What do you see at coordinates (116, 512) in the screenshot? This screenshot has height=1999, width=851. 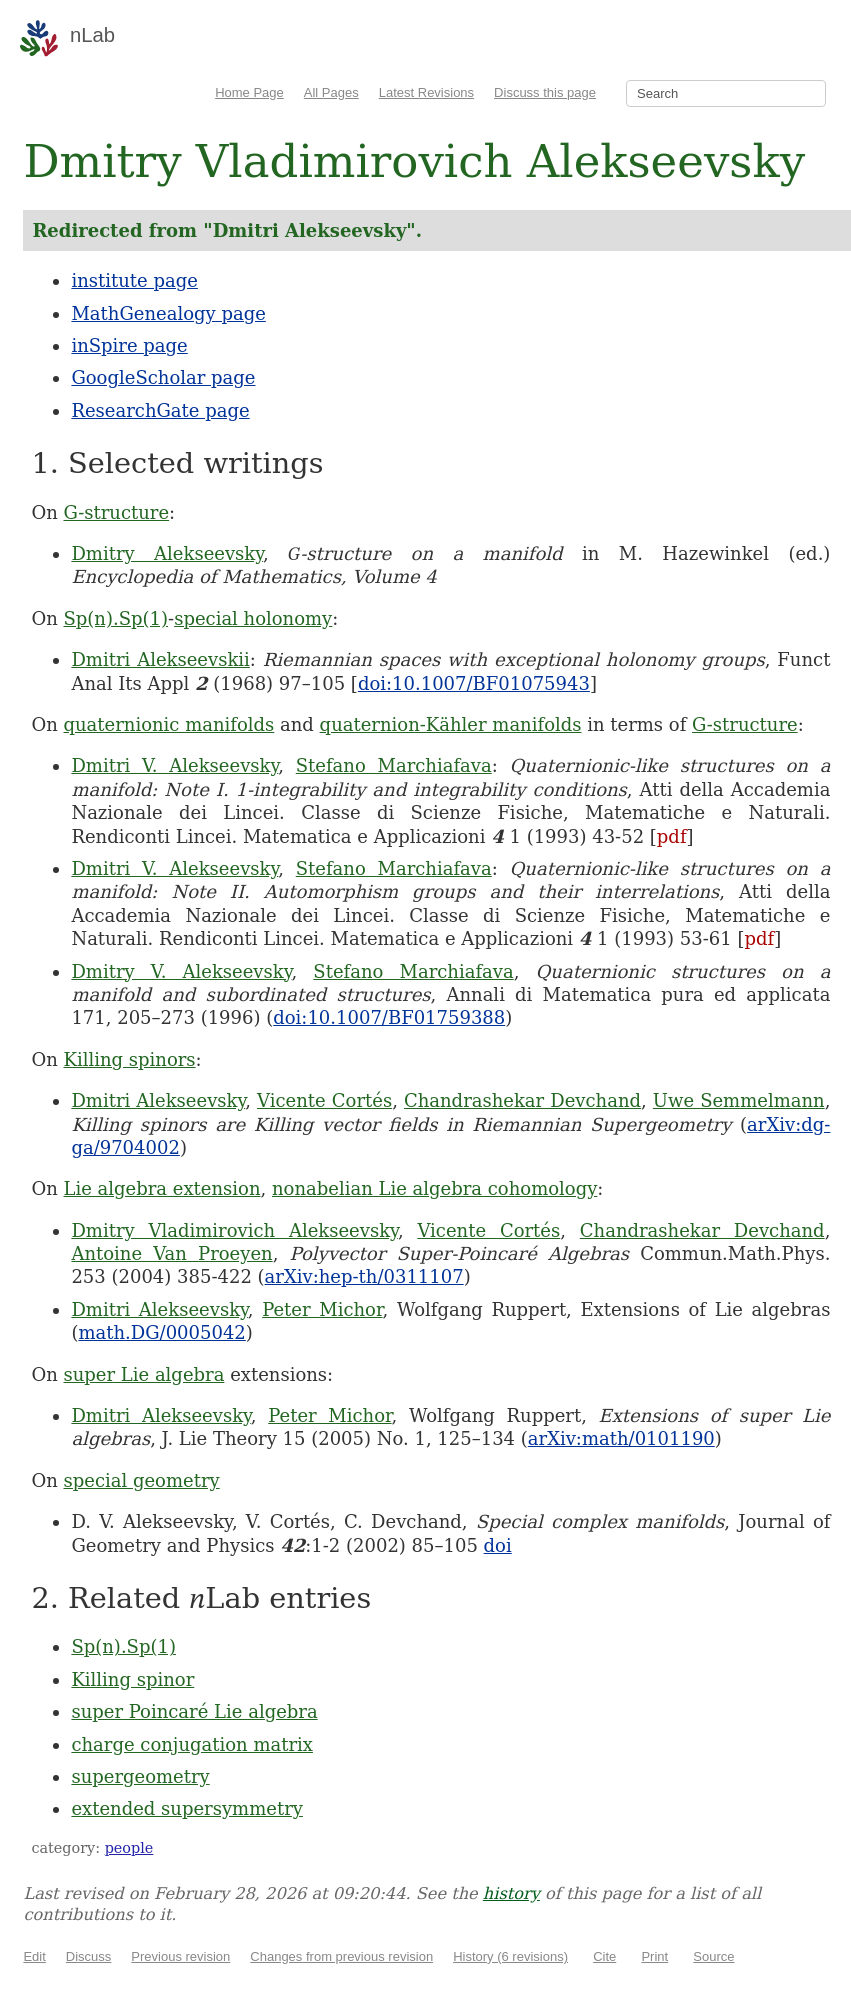 I see `G-structure` at bounding box center [116, 512].